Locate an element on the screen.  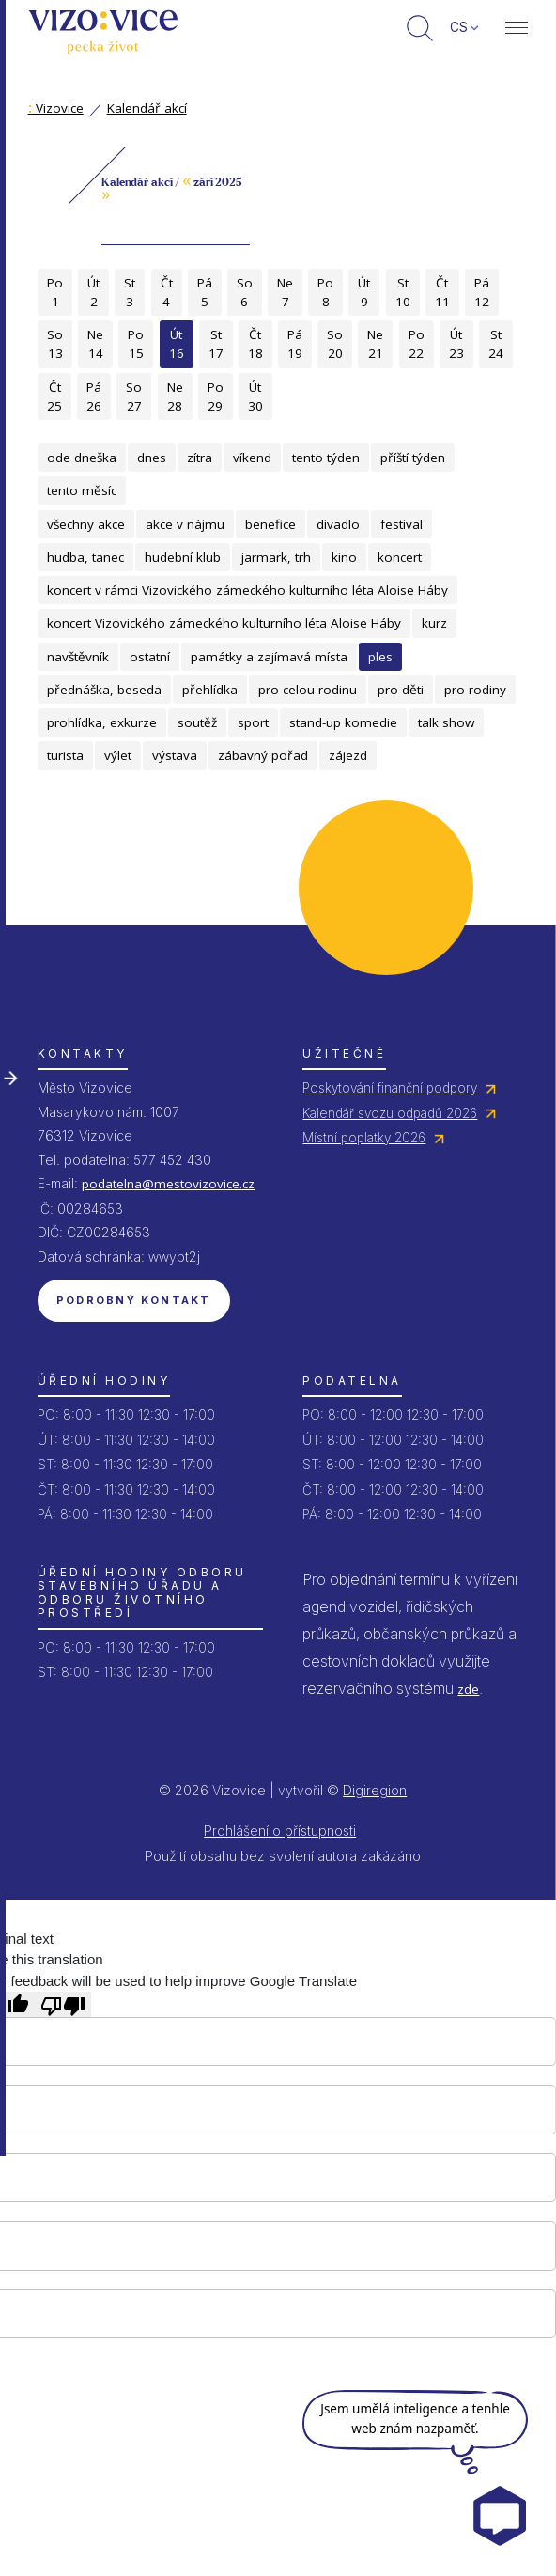
ples is located at coordinates (380, 656).